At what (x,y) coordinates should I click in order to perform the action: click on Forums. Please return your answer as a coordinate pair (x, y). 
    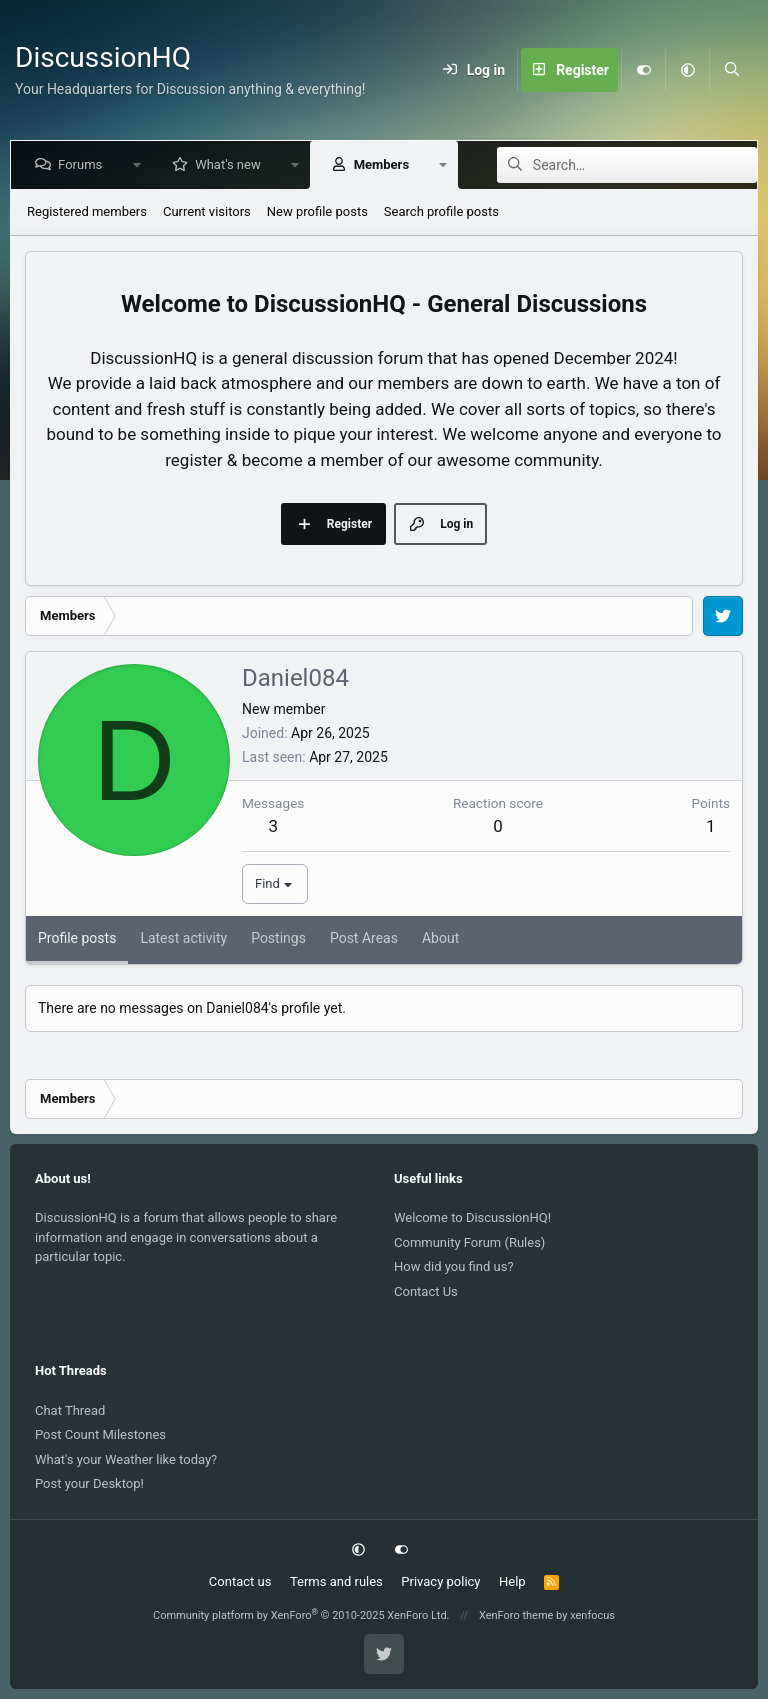
    Looking at the image, I should click on (84, 164).